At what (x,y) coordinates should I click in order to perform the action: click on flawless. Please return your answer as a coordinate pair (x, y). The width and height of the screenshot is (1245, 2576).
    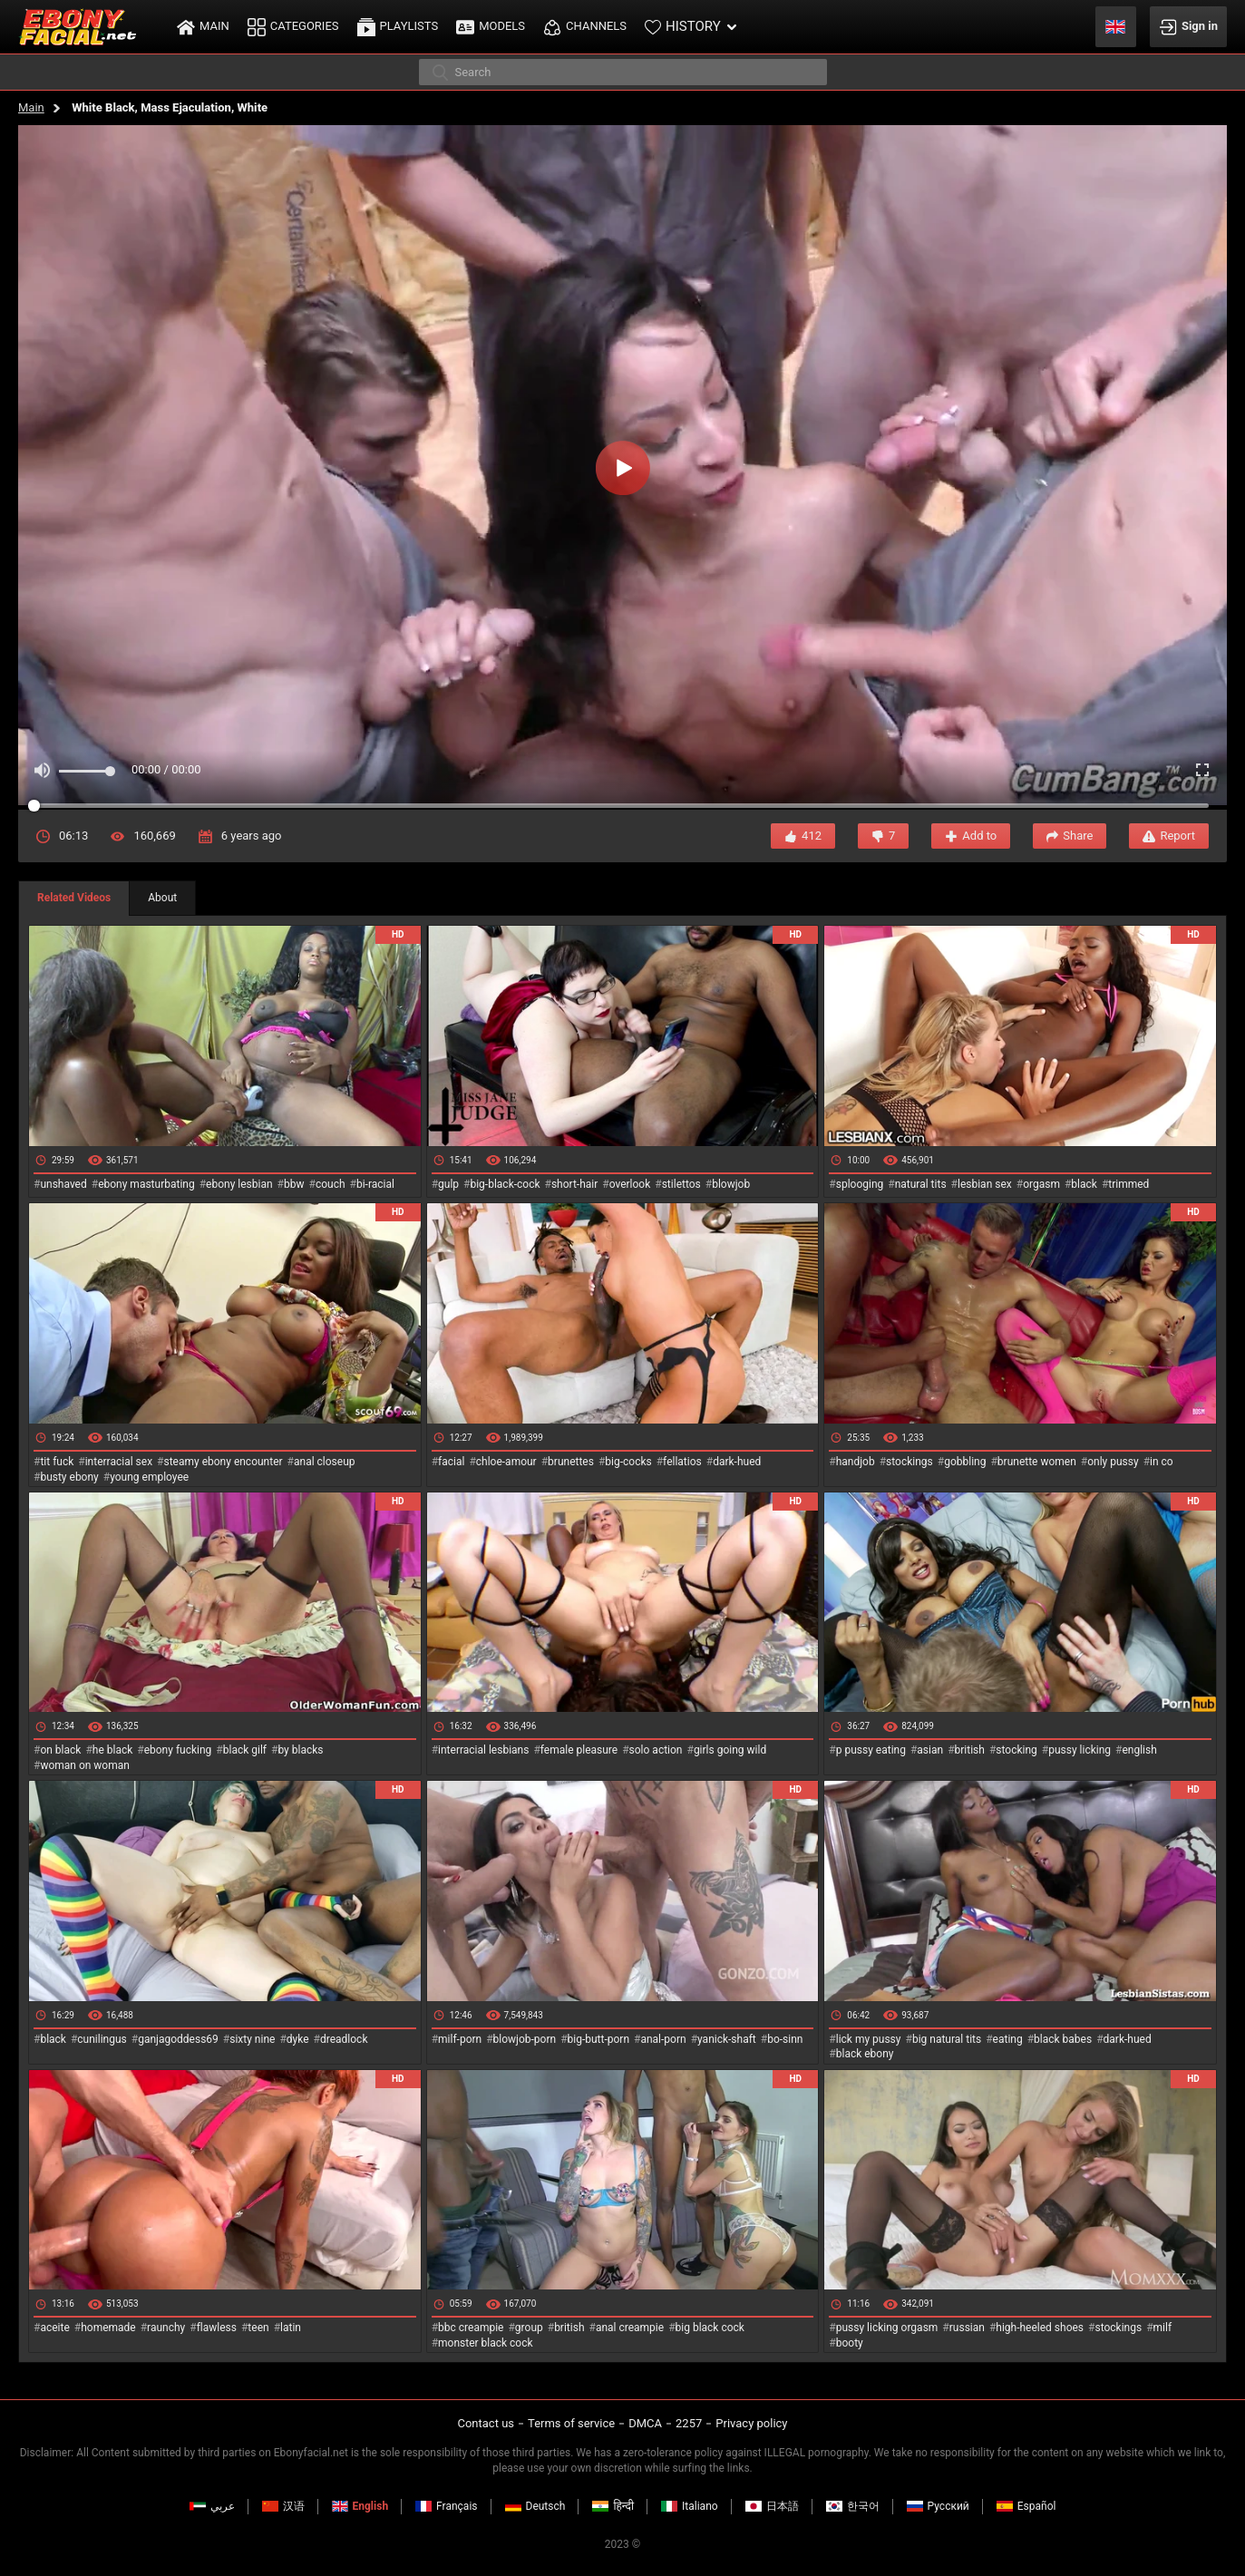
    Looking at the image, I should click on (217, 2327).